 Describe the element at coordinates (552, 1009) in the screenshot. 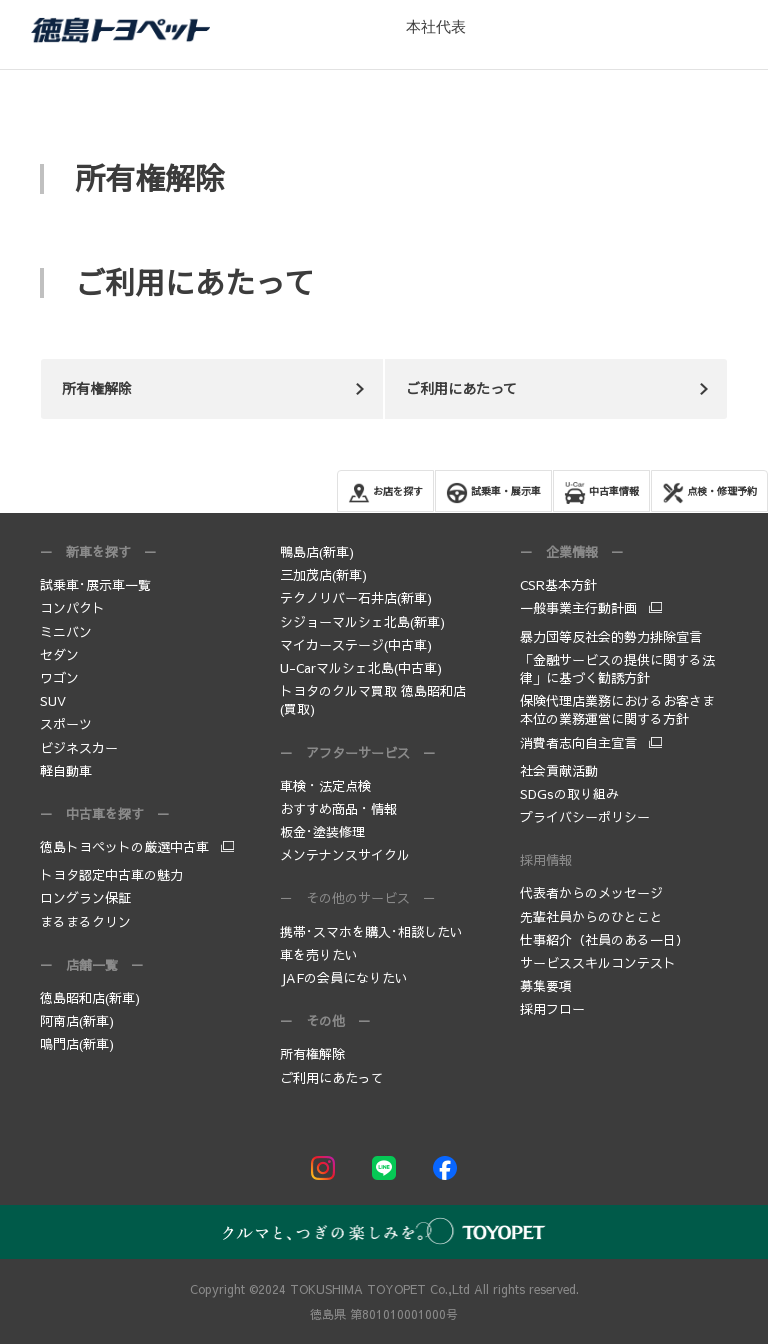

I see `採用フロー` at that location.